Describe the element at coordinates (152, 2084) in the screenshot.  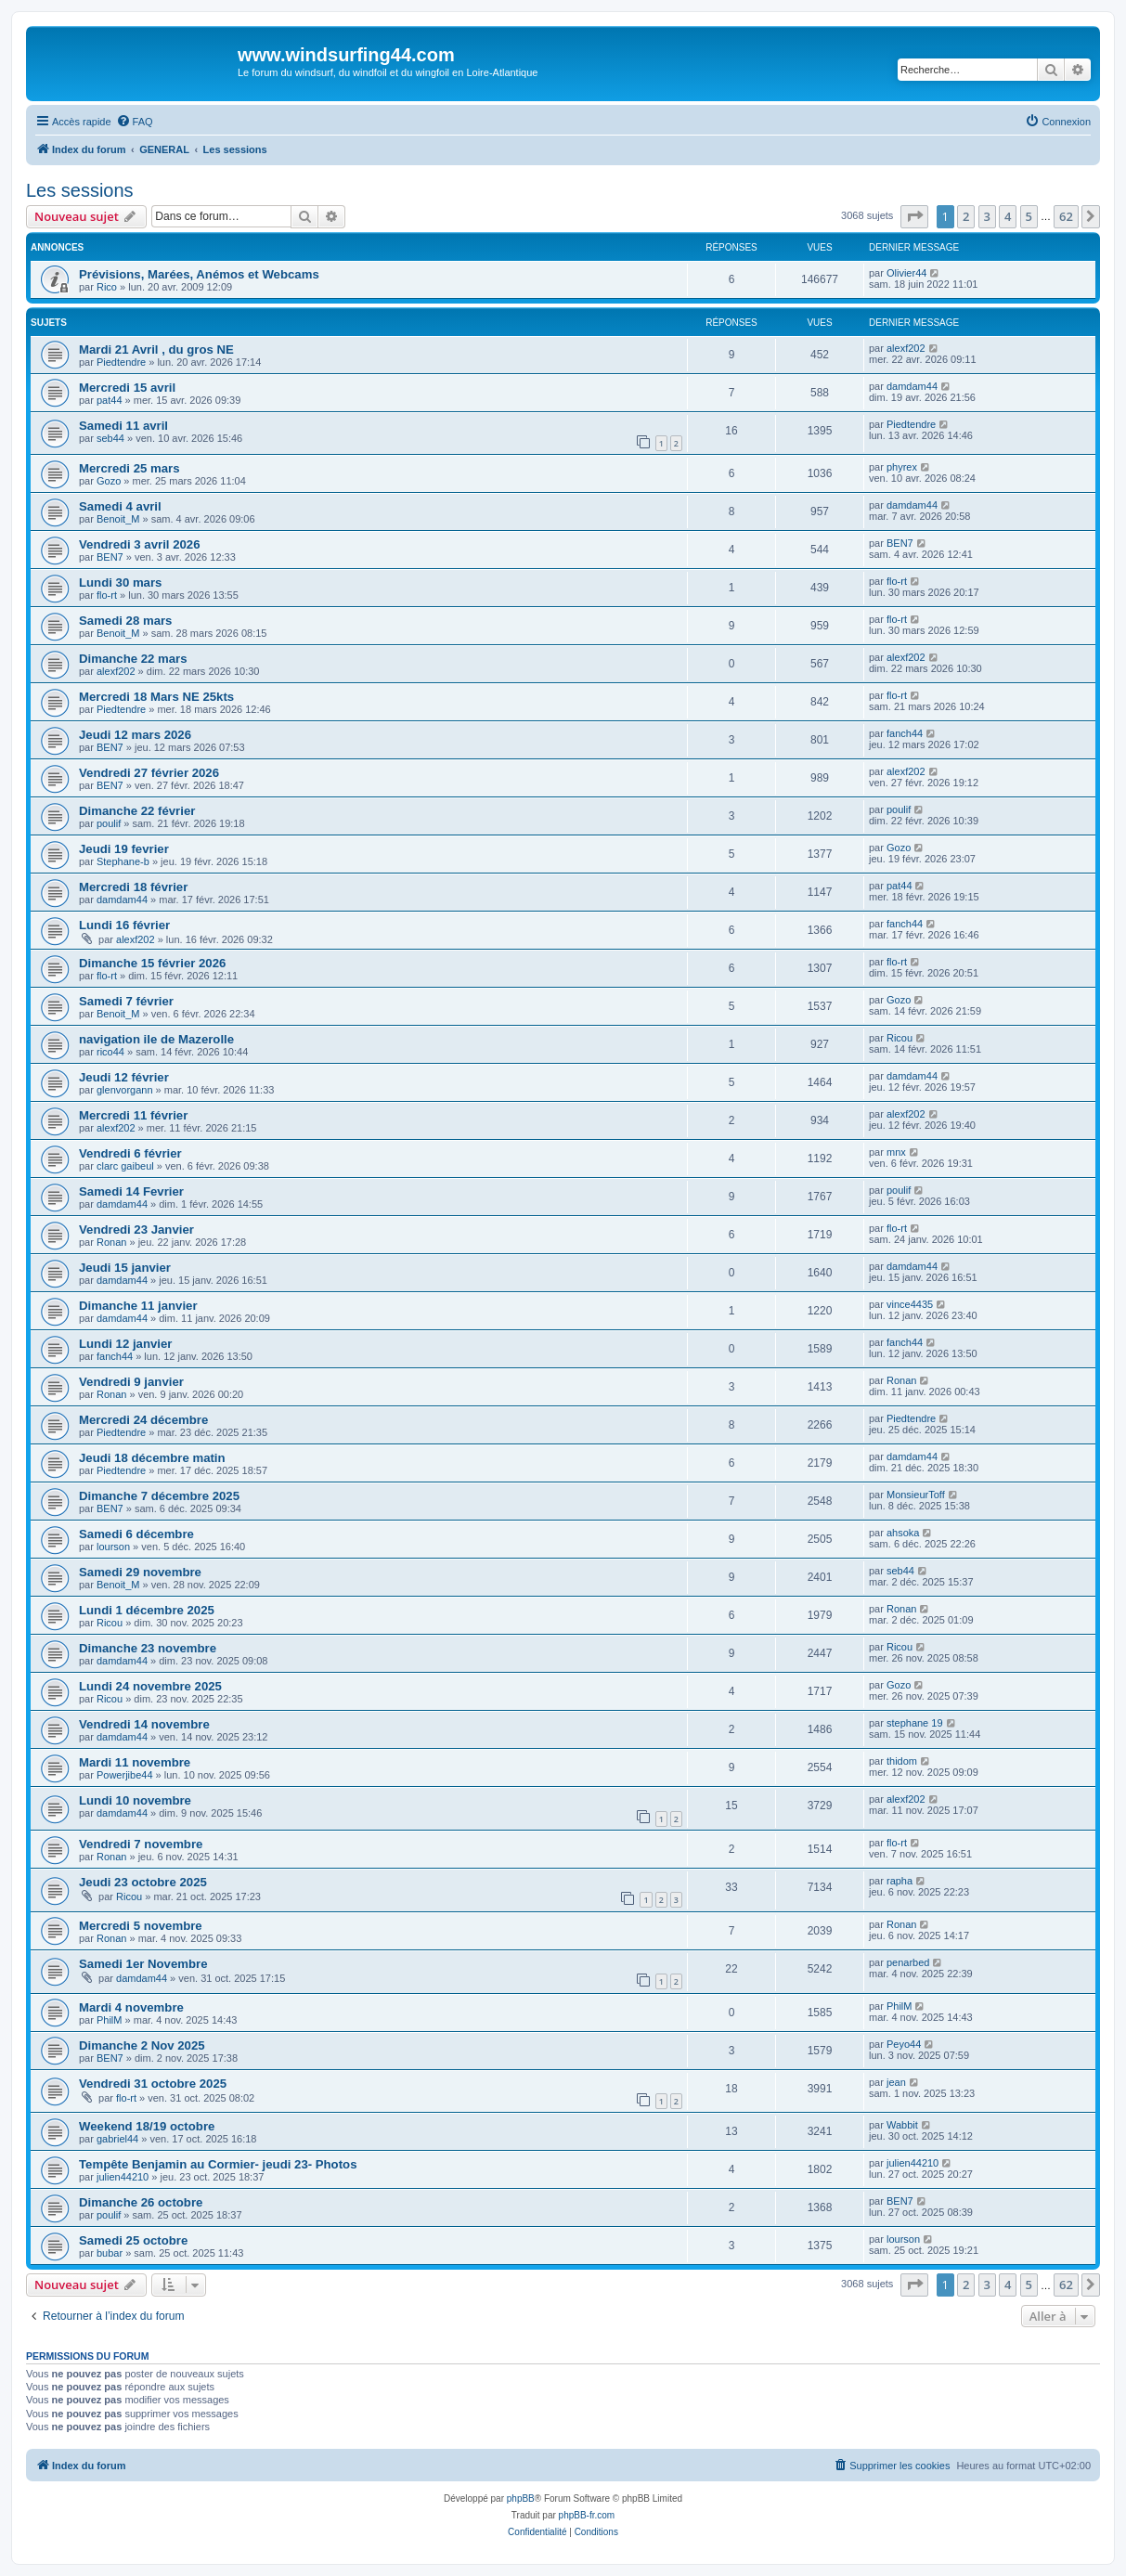
I see `Vendredi 31 octobre 2025` at that location.